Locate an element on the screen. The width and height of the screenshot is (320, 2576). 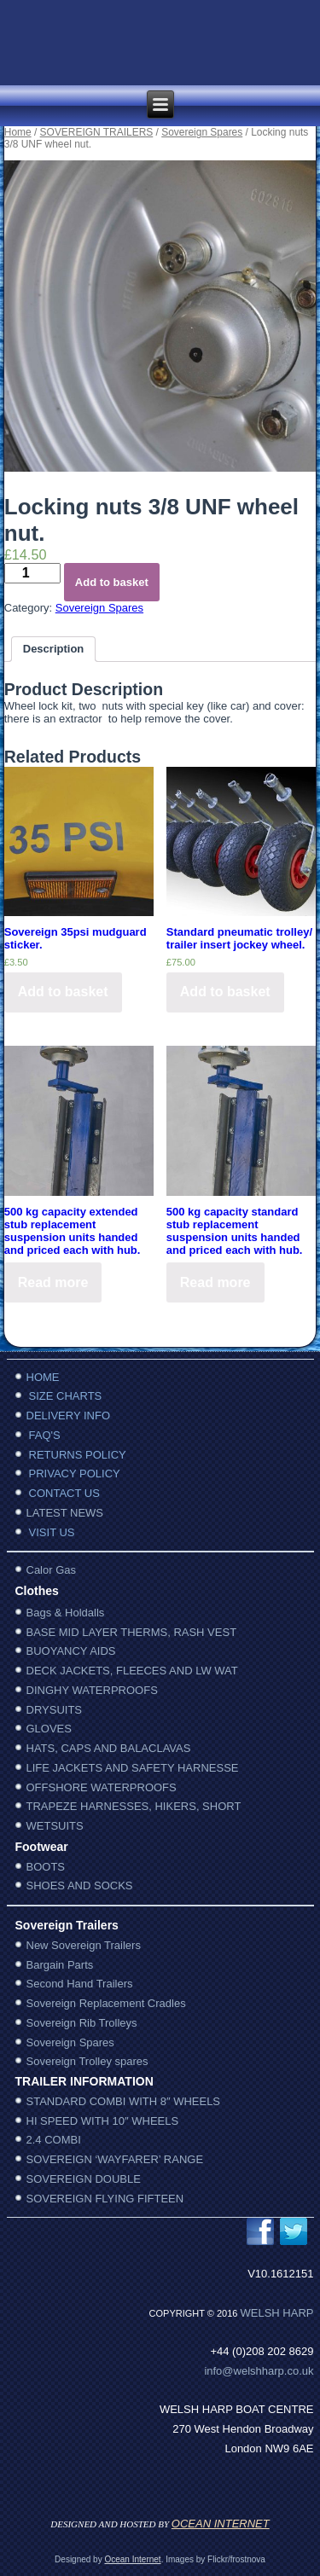
WelSh harp is located at coordinates (277, 2312).